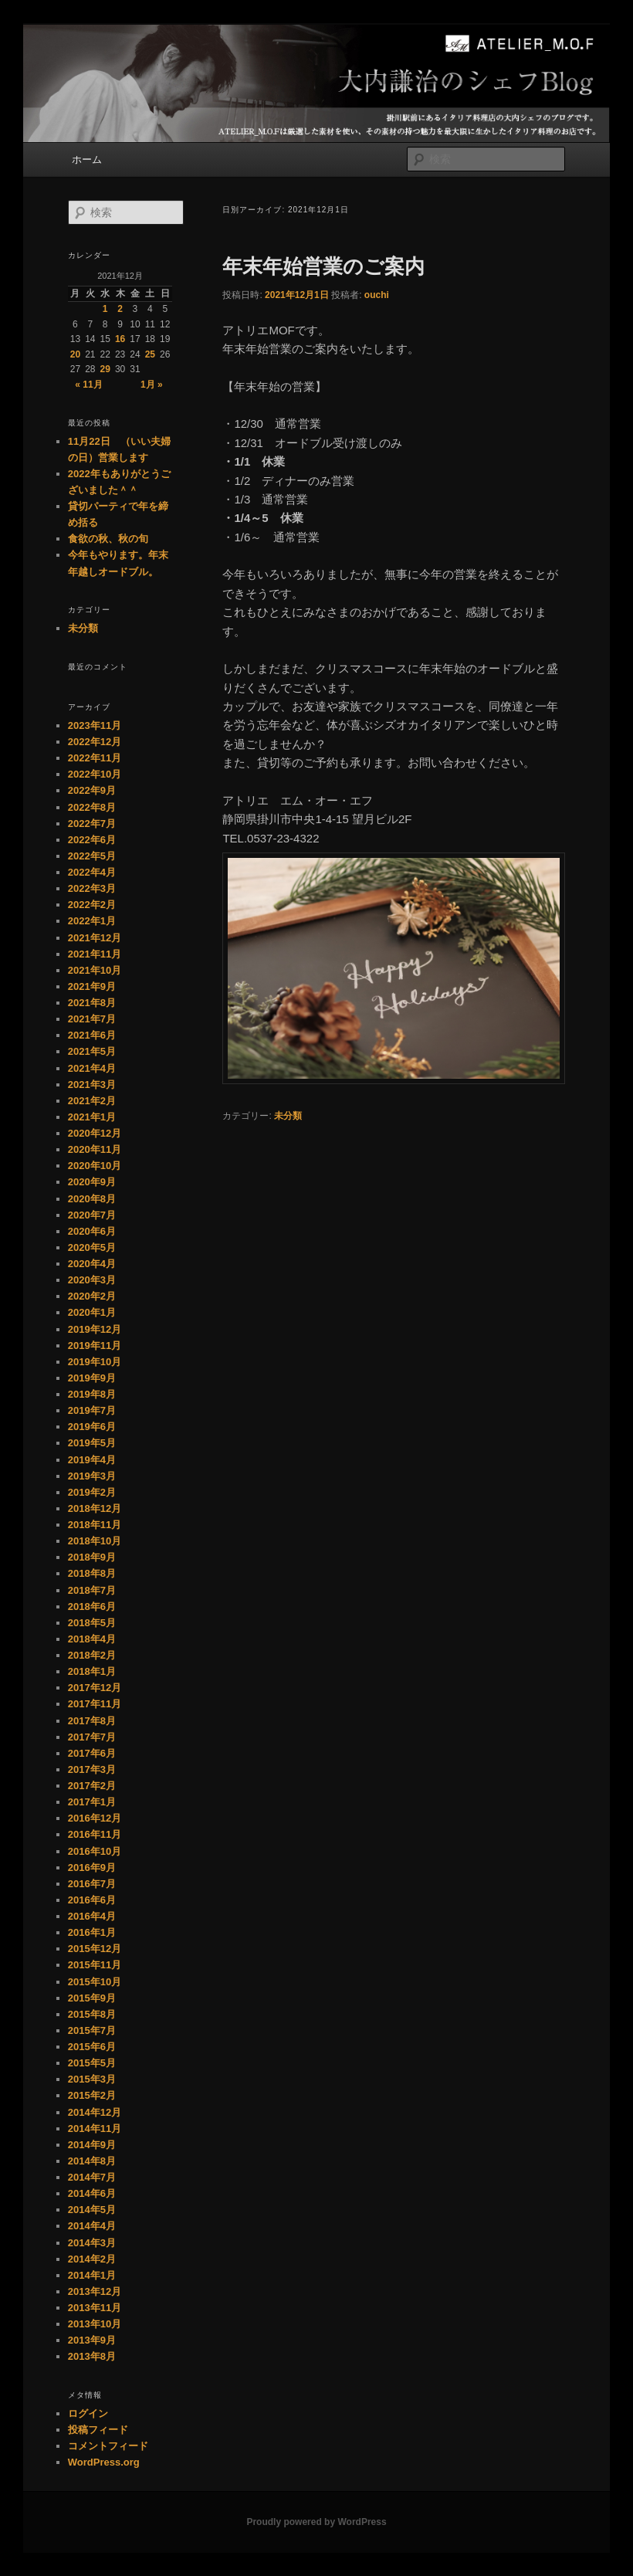 This screenshot has height=2576, width=633. I want to click on 2018年7月, so click(92, 1590).